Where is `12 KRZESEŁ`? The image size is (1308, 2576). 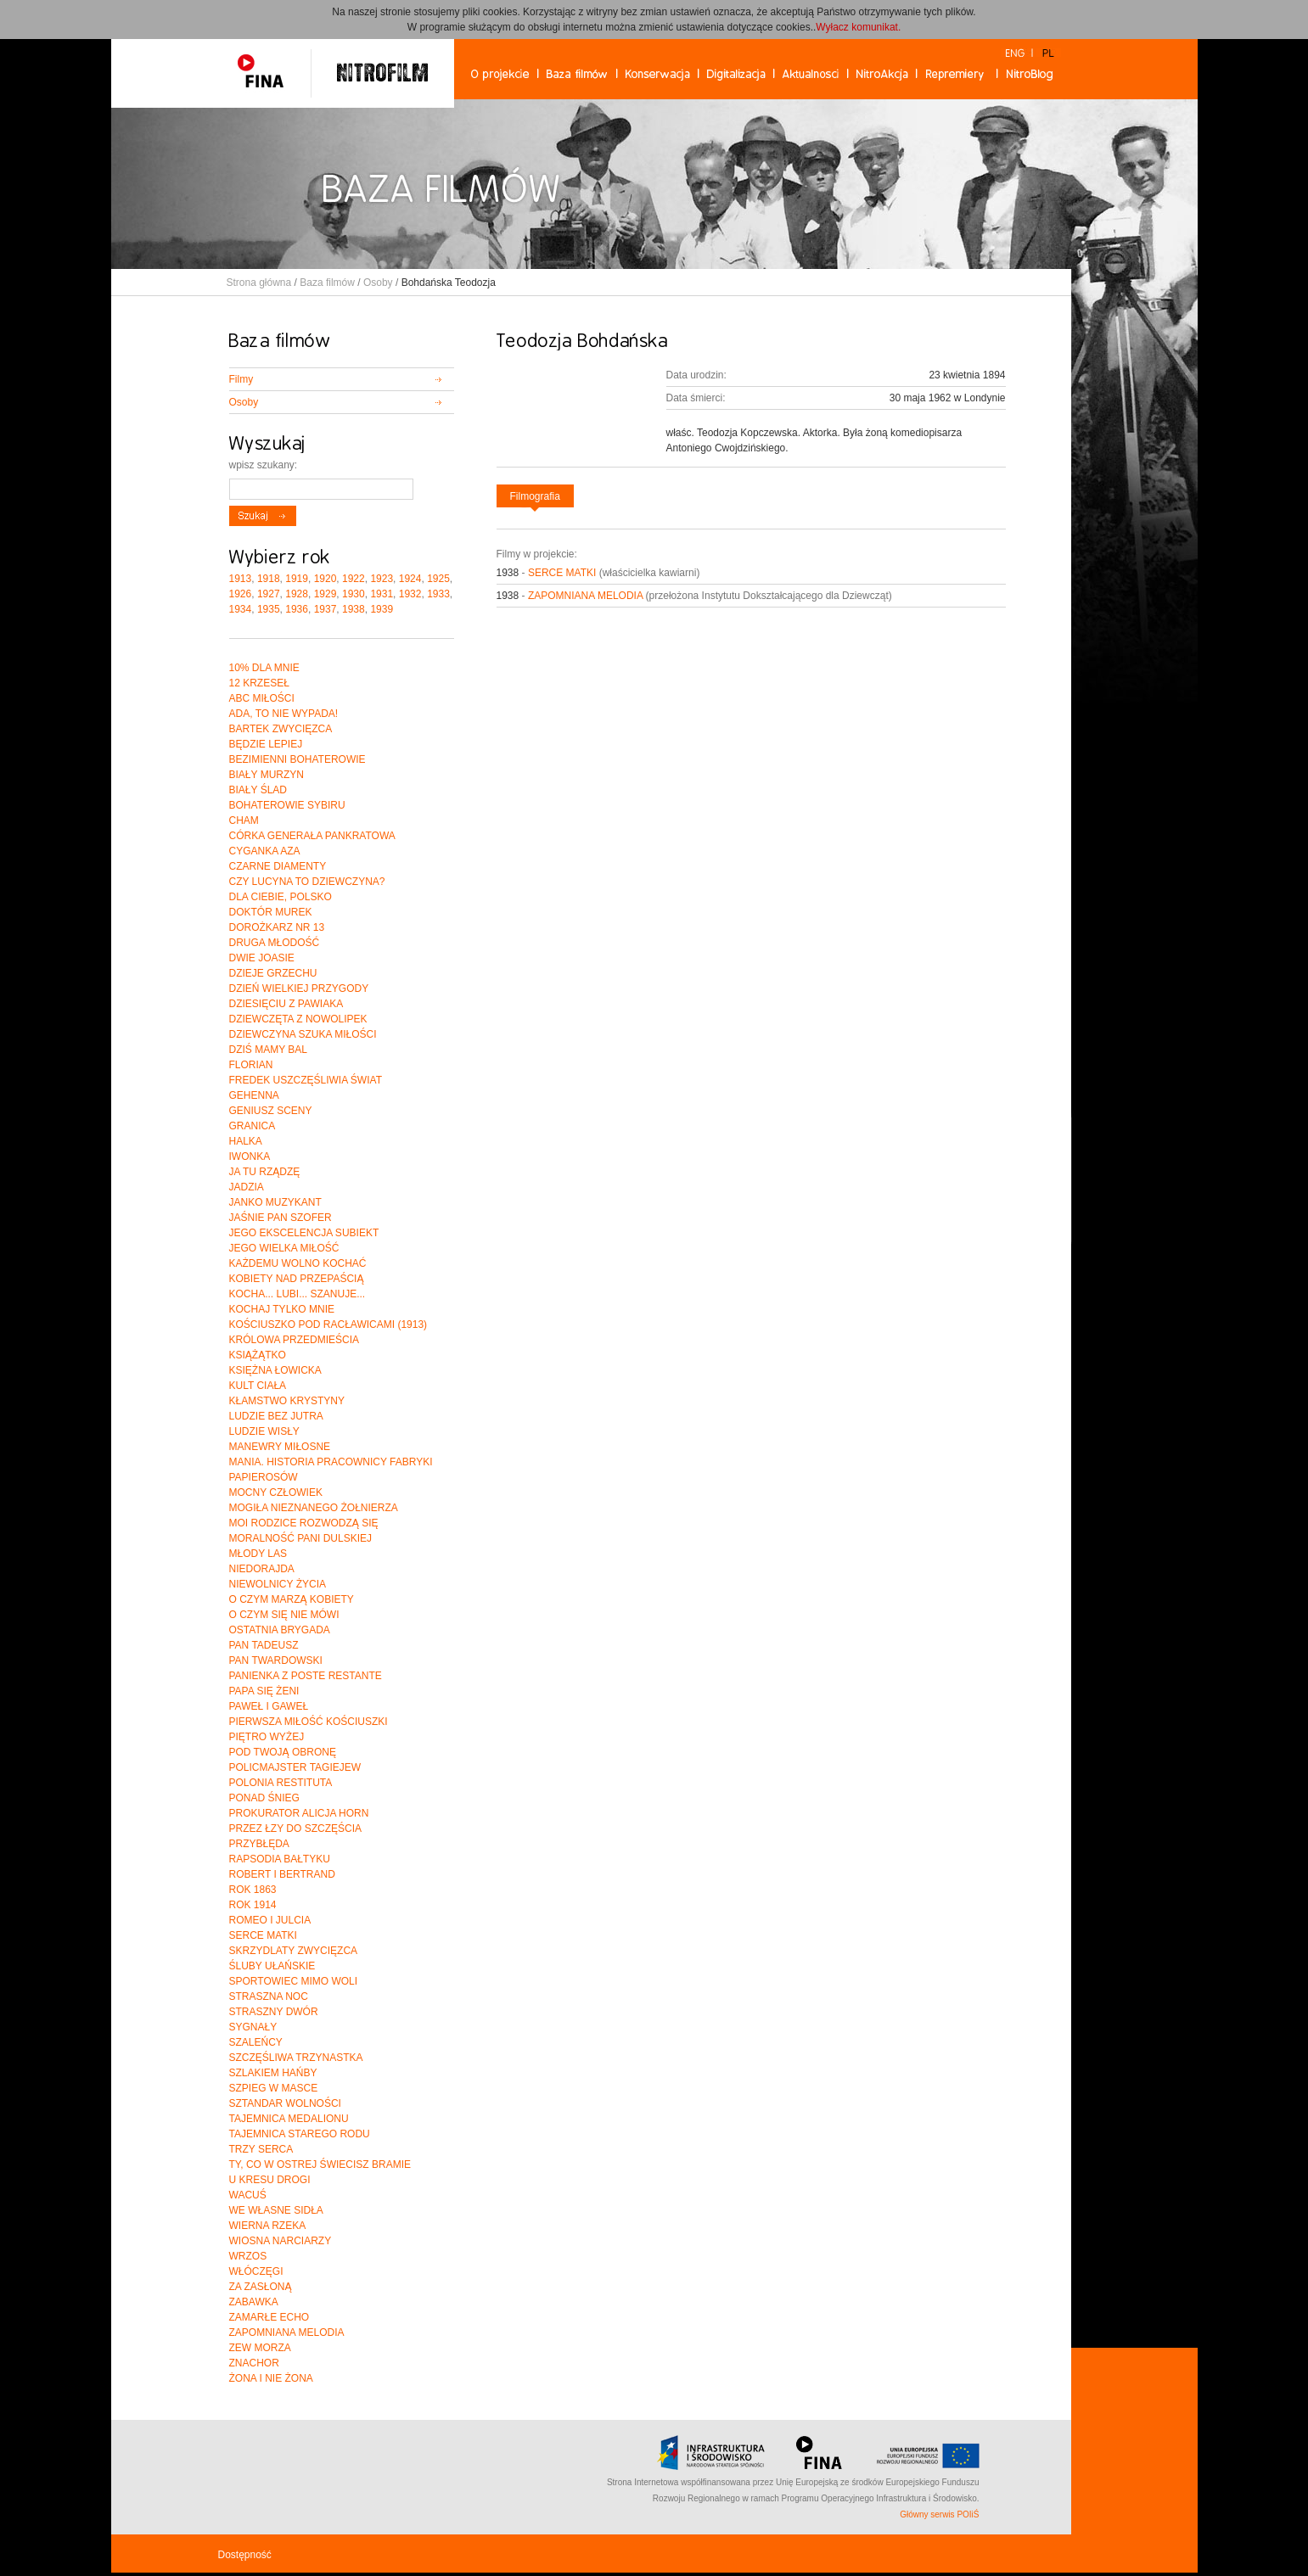 12 KRZESEŁ is located at coordinates (259, 683).